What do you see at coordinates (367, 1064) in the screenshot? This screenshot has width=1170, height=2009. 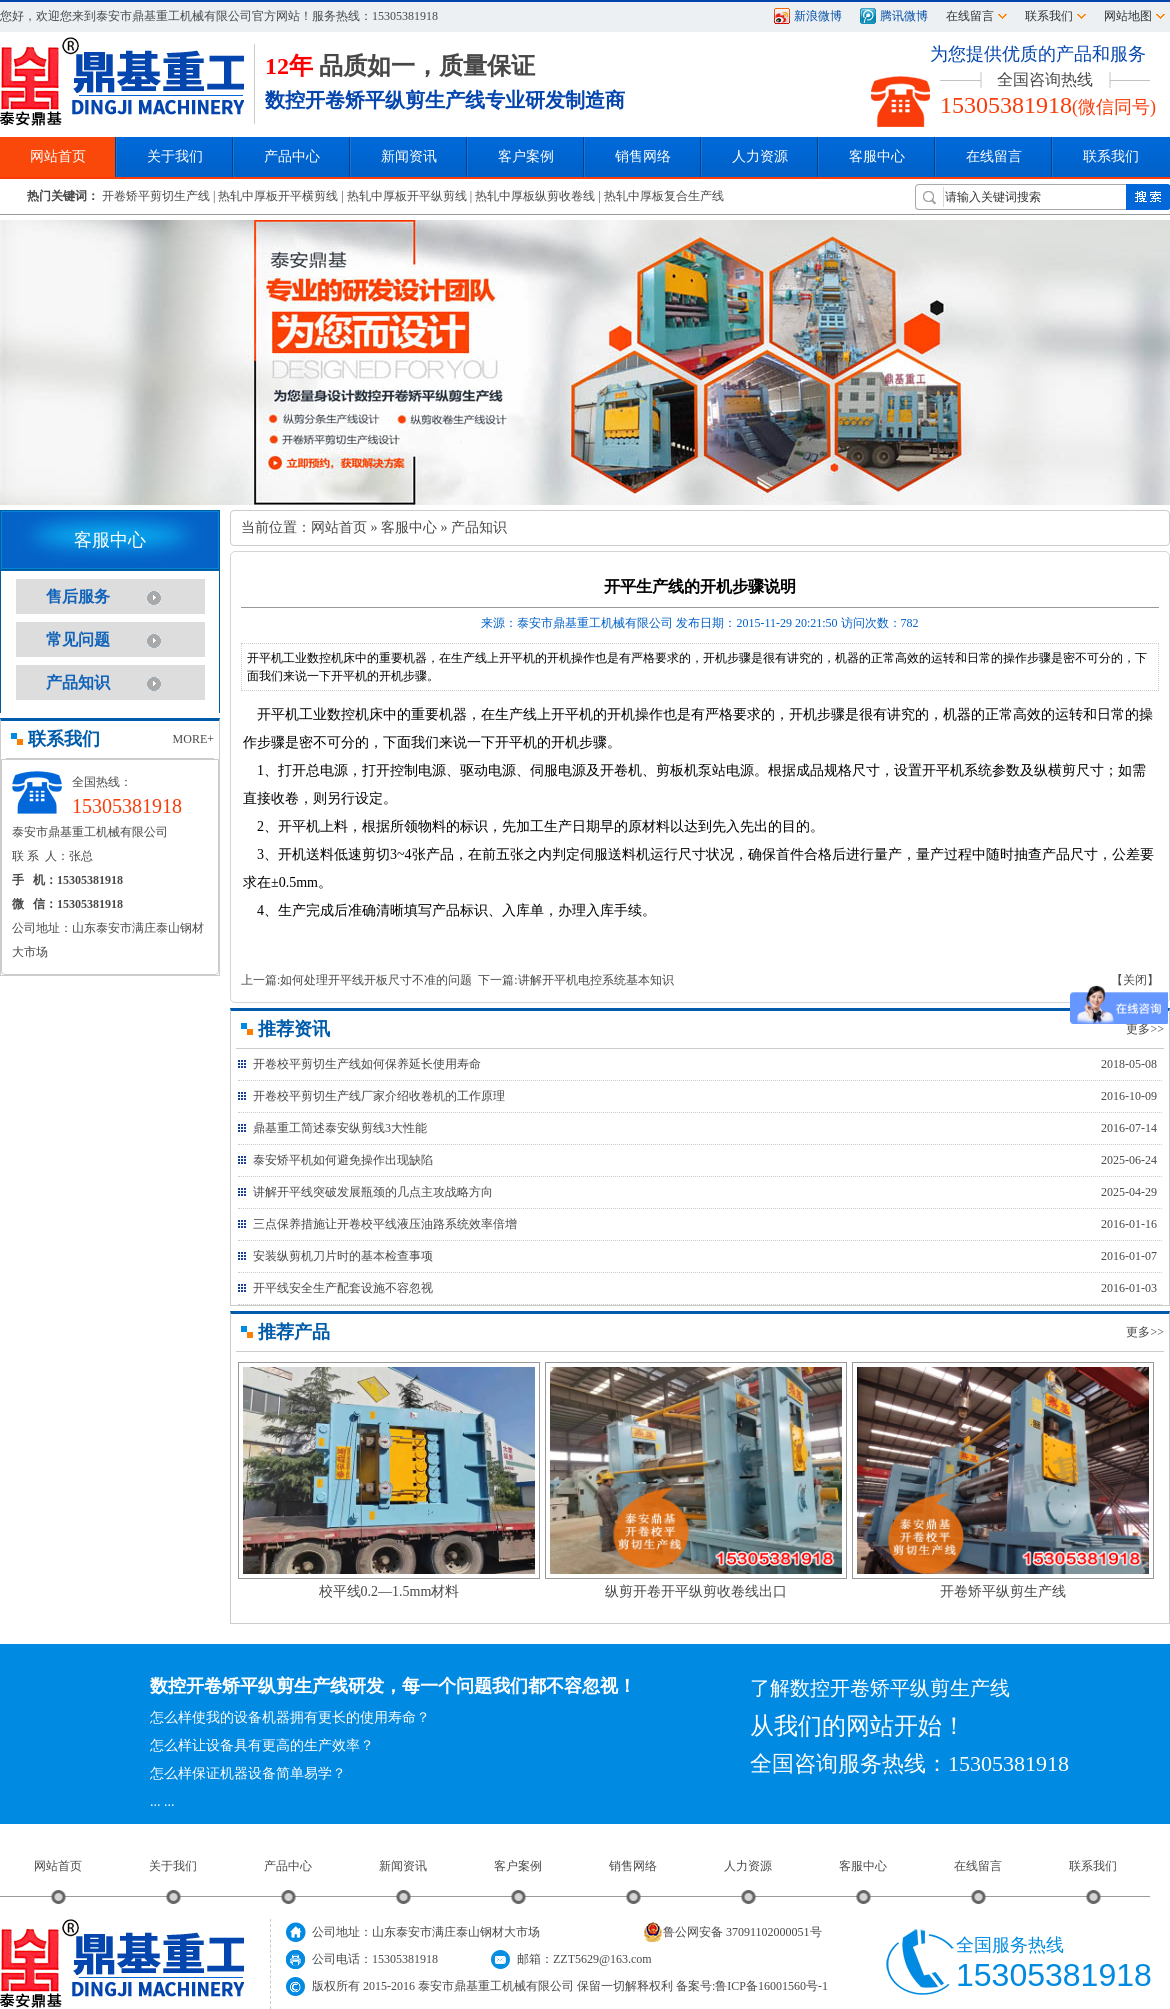 I see `开卷校平剪切生产线如何保养延长使用寿命` at bounding box center [367, 1064].